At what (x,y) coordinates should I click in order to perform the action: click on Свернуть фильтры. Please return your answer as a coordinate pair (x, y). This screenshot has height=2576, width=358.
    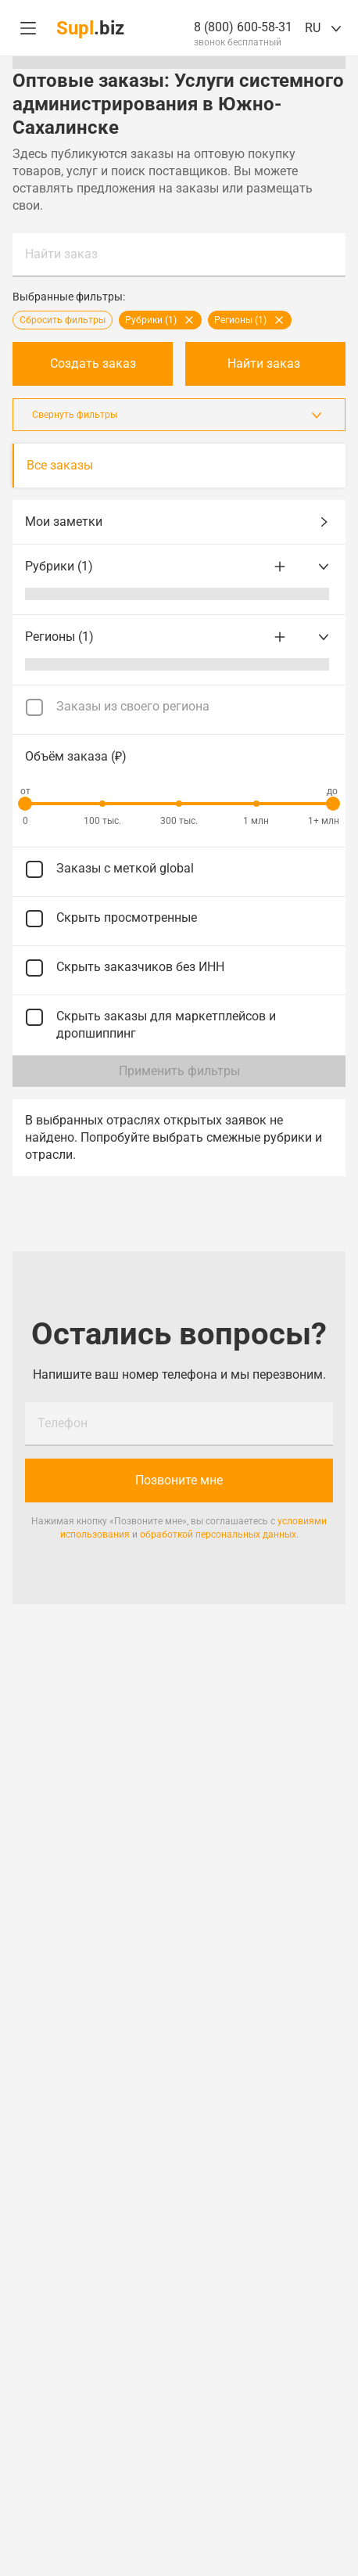
    Looking at the image, I should click on (179, 414).